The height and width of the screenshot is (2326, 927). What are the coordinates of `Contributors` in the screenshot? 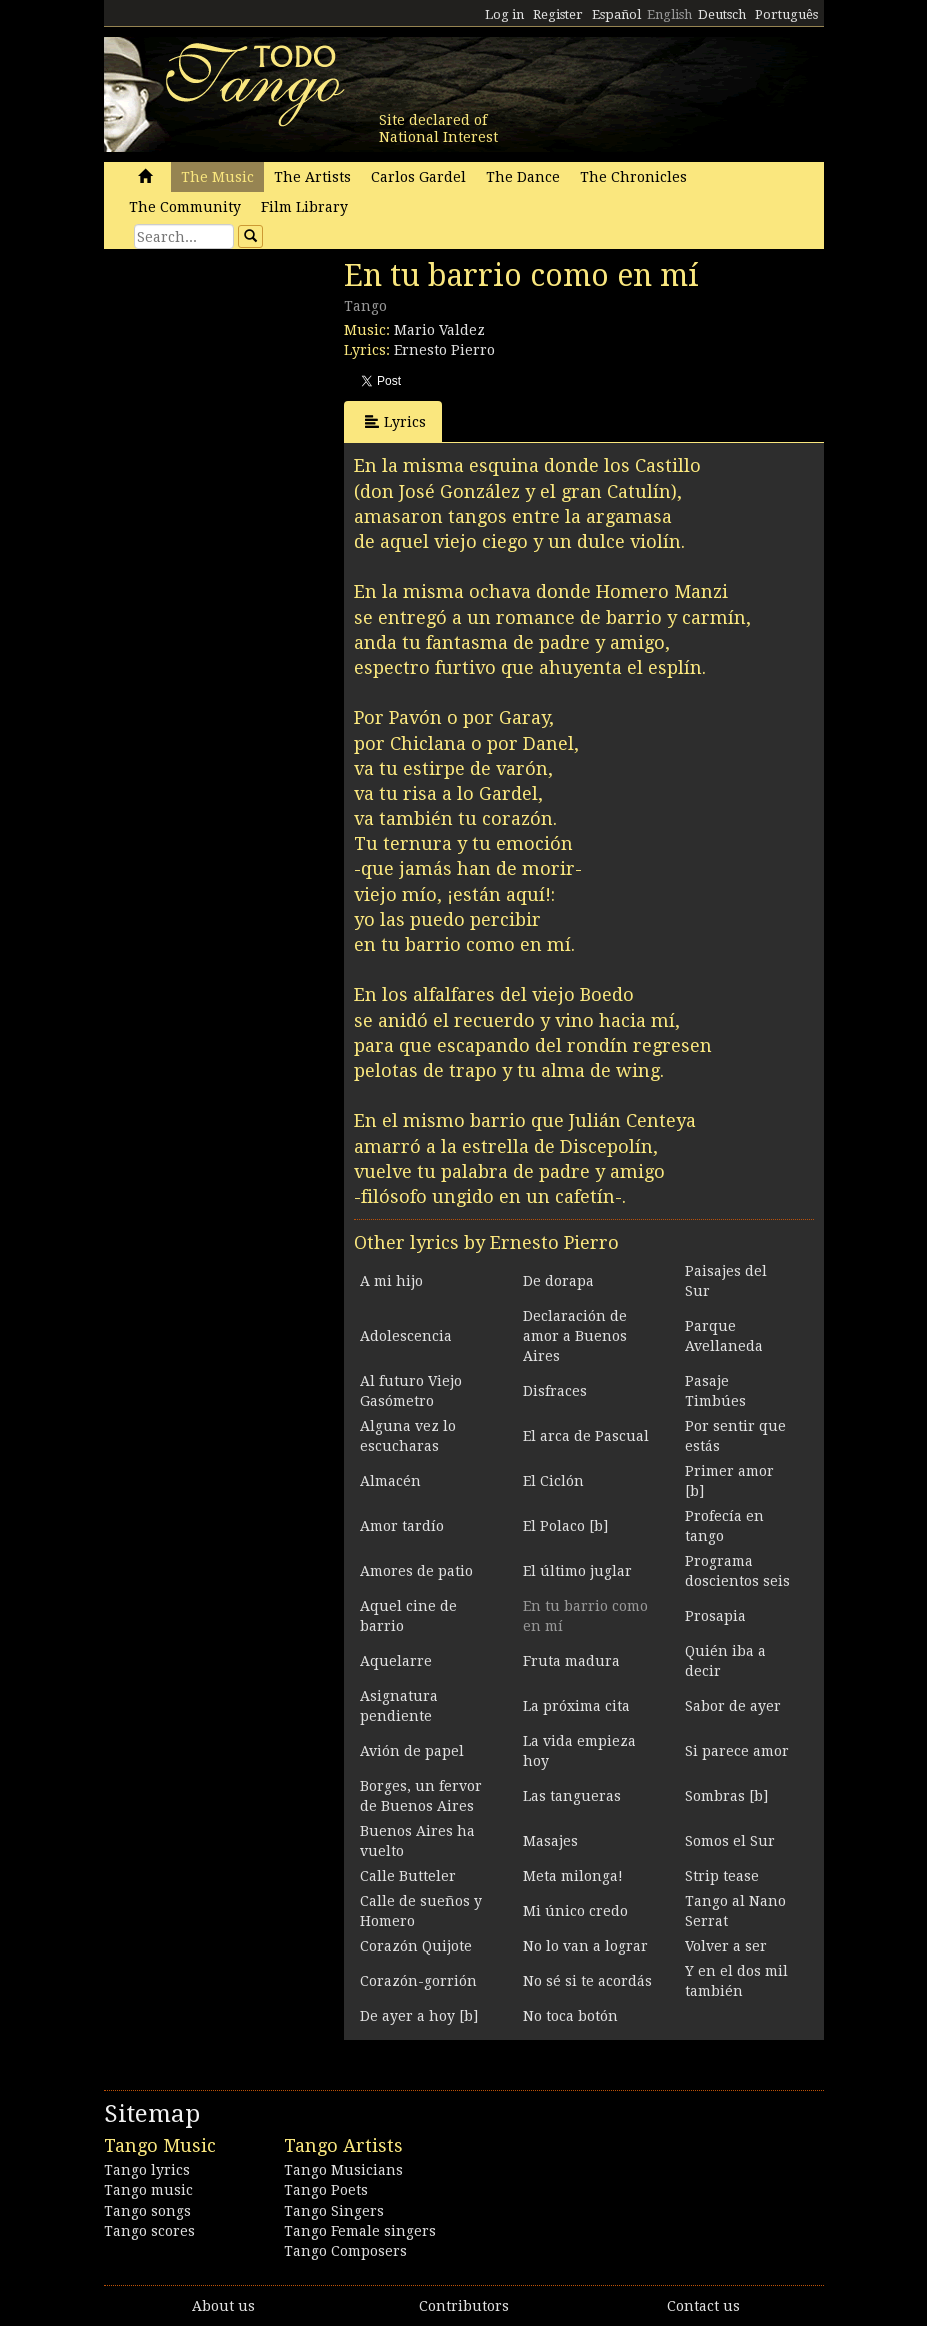 It's located at (464, 2306).